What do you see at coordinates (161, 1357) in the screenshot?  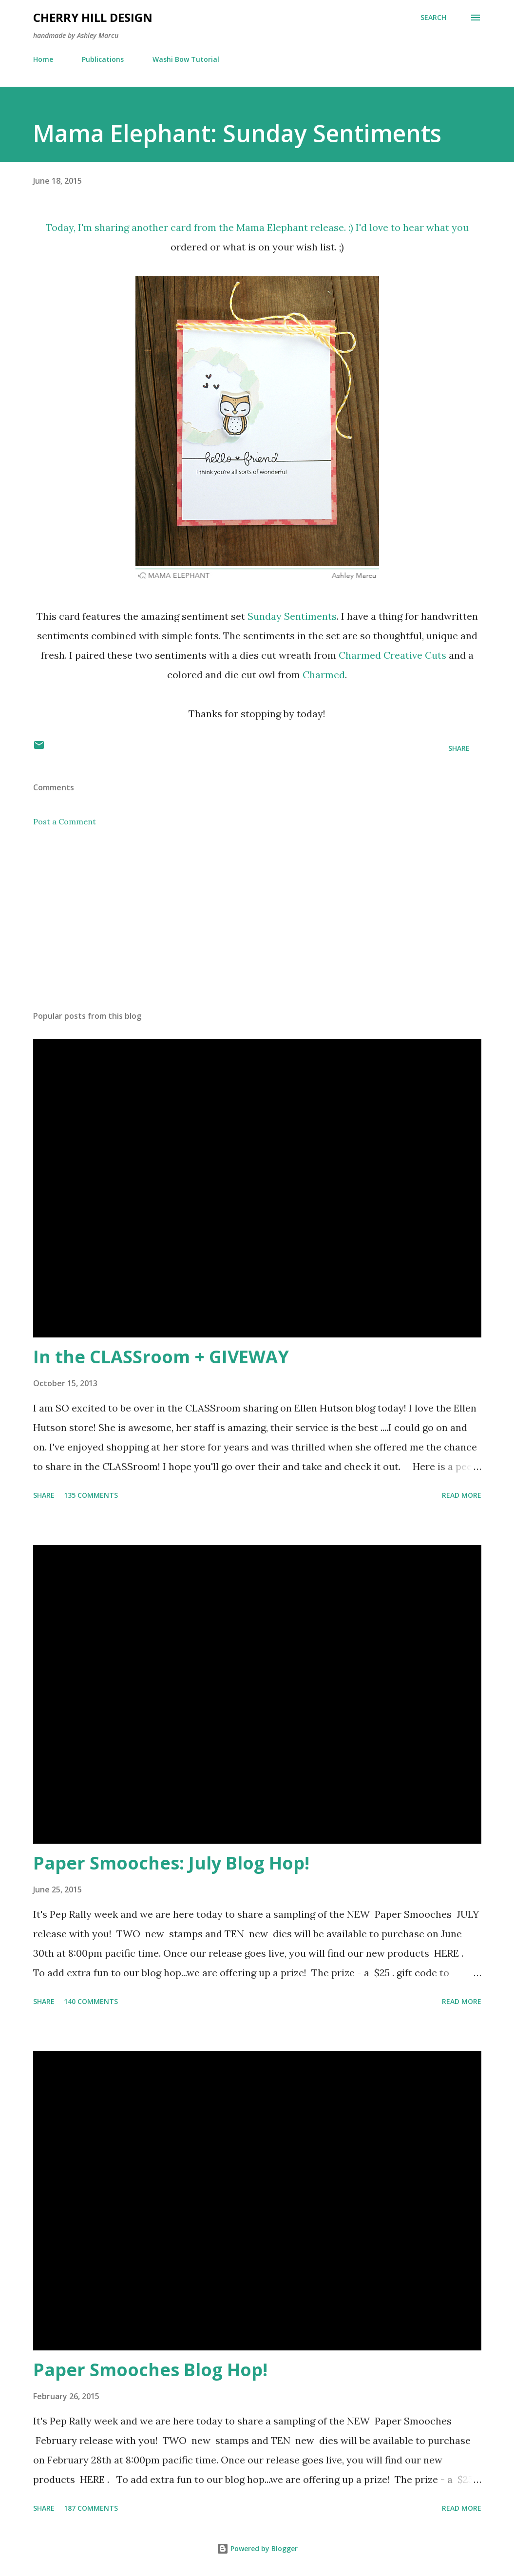 I see `In the CLASSroom + GIVEWAY` at bounding box center [161, 1357].